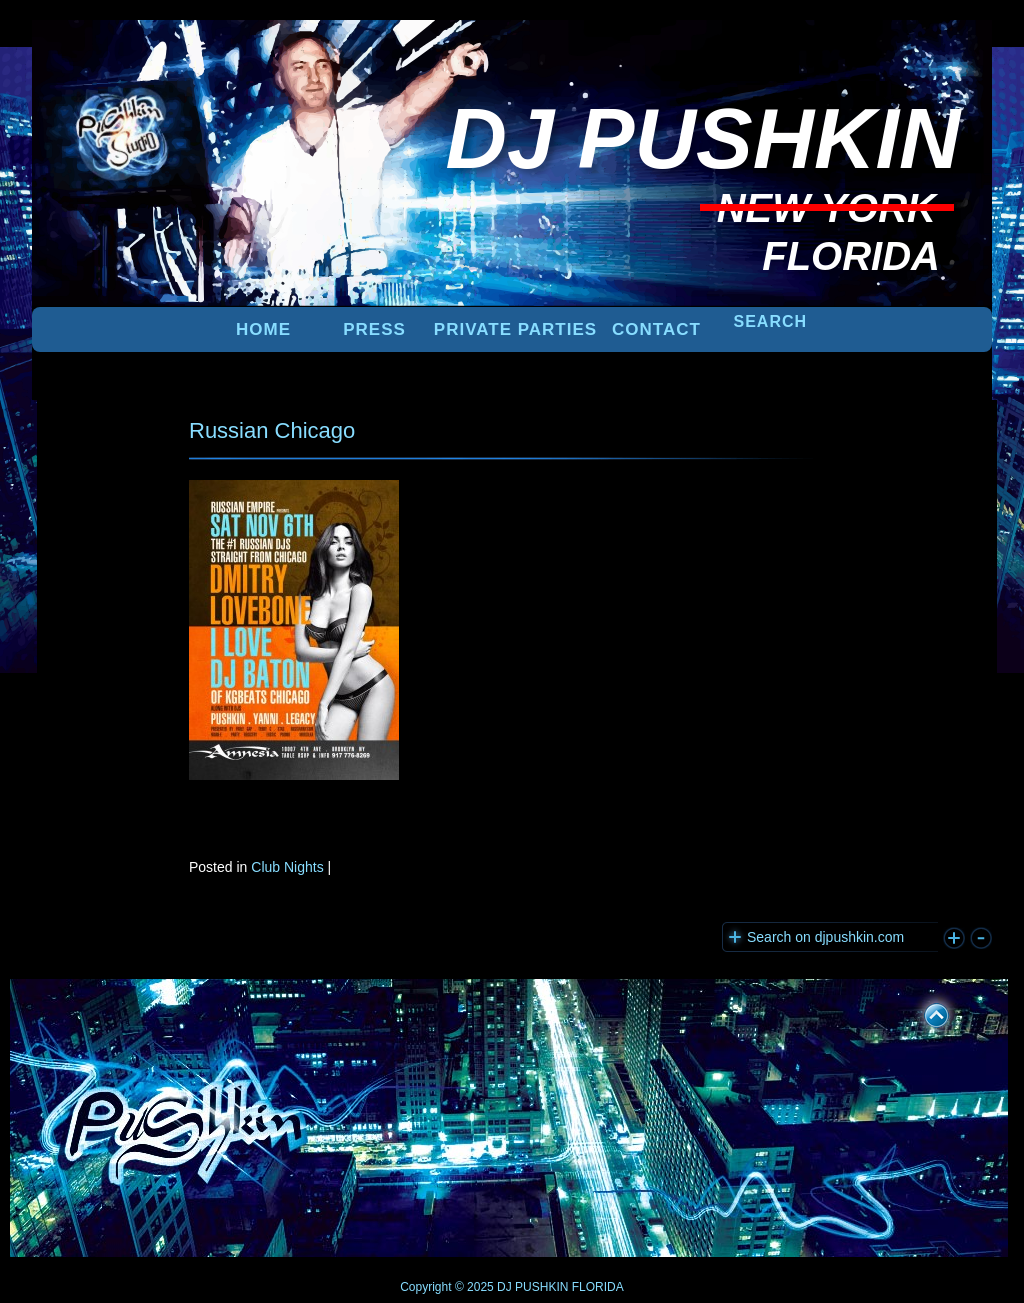 The image size is (1024, 1303). I want to click on DJ PUSHKIN, so click(531, 1287).